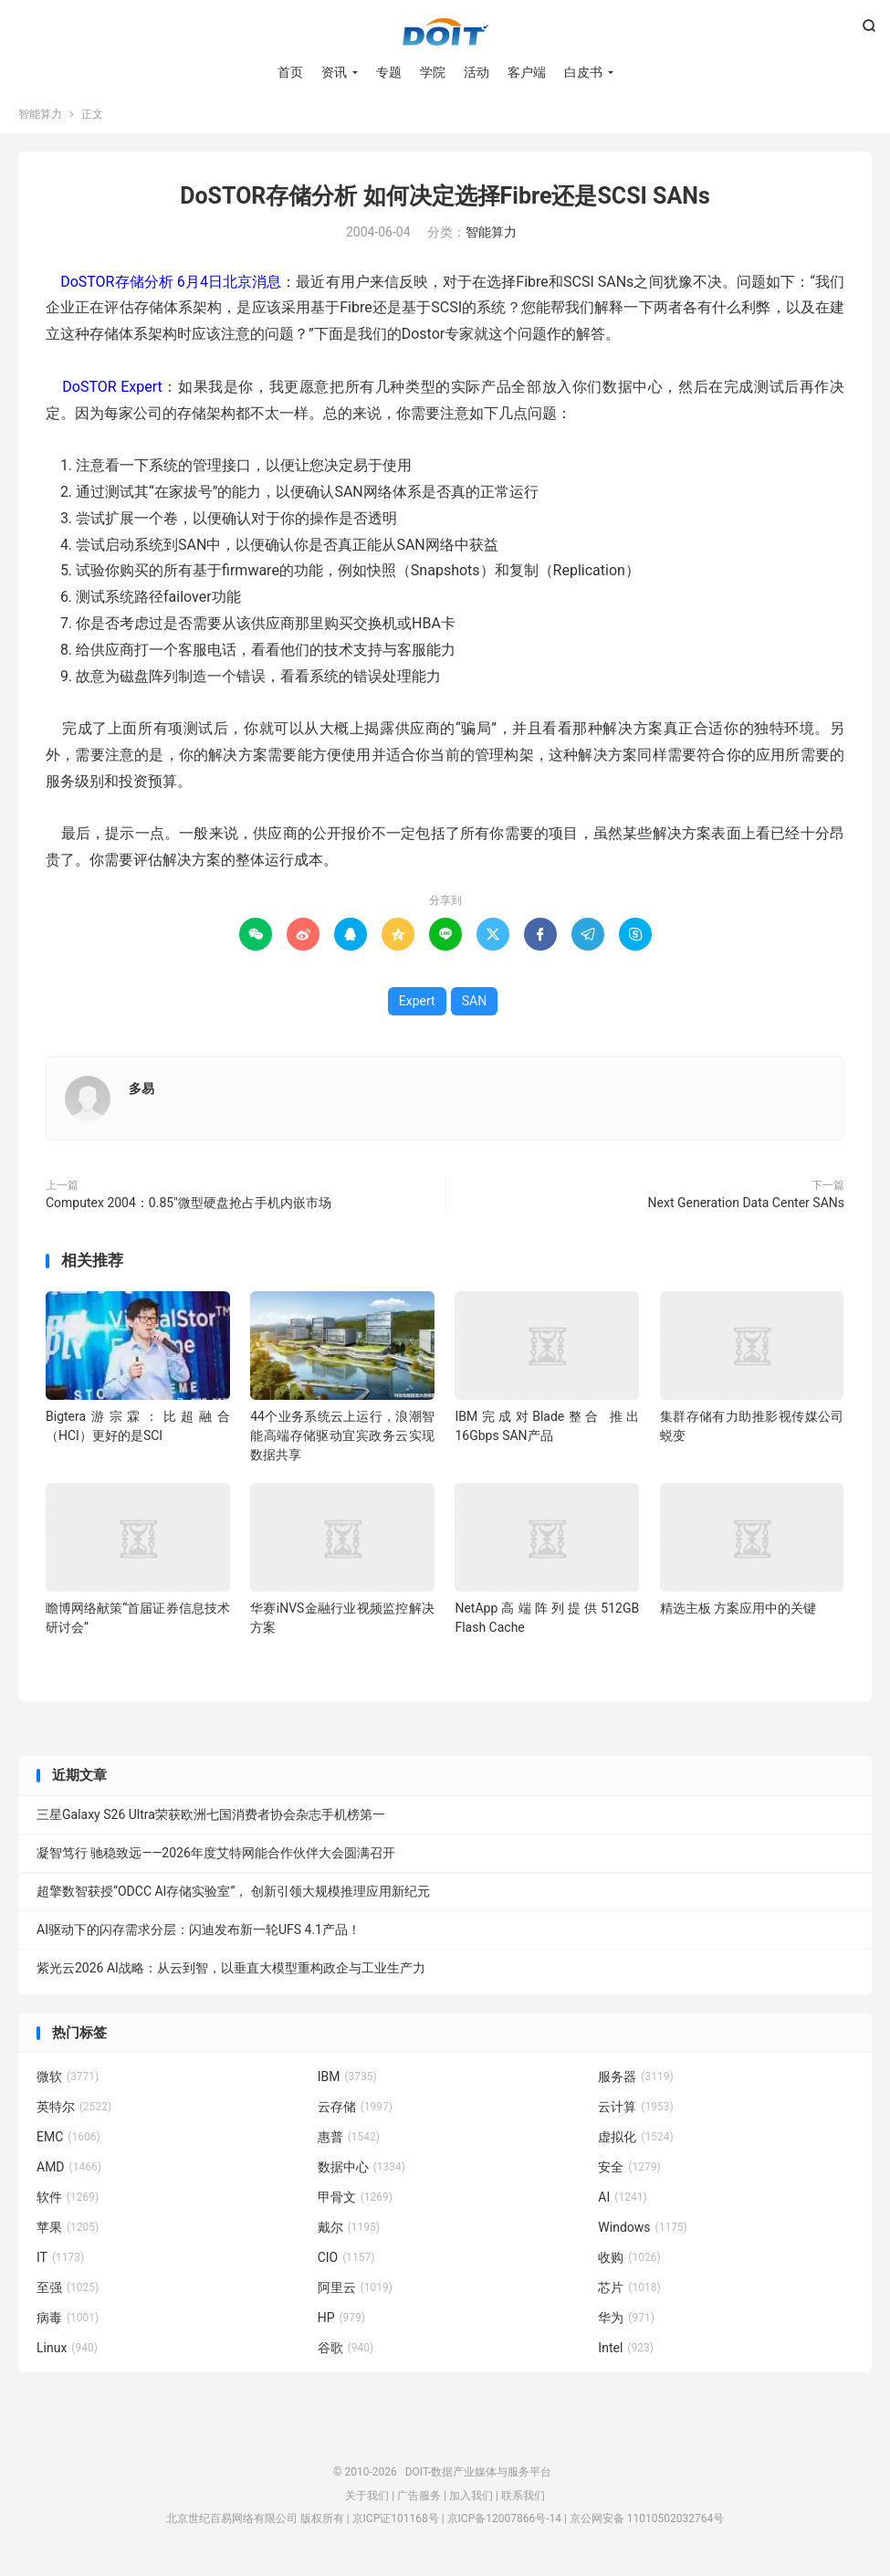 This screenshot has height=2576, width=890. Describe the element at coordinates (417, 1006) in the screenshot. I see `Expert` at that location.